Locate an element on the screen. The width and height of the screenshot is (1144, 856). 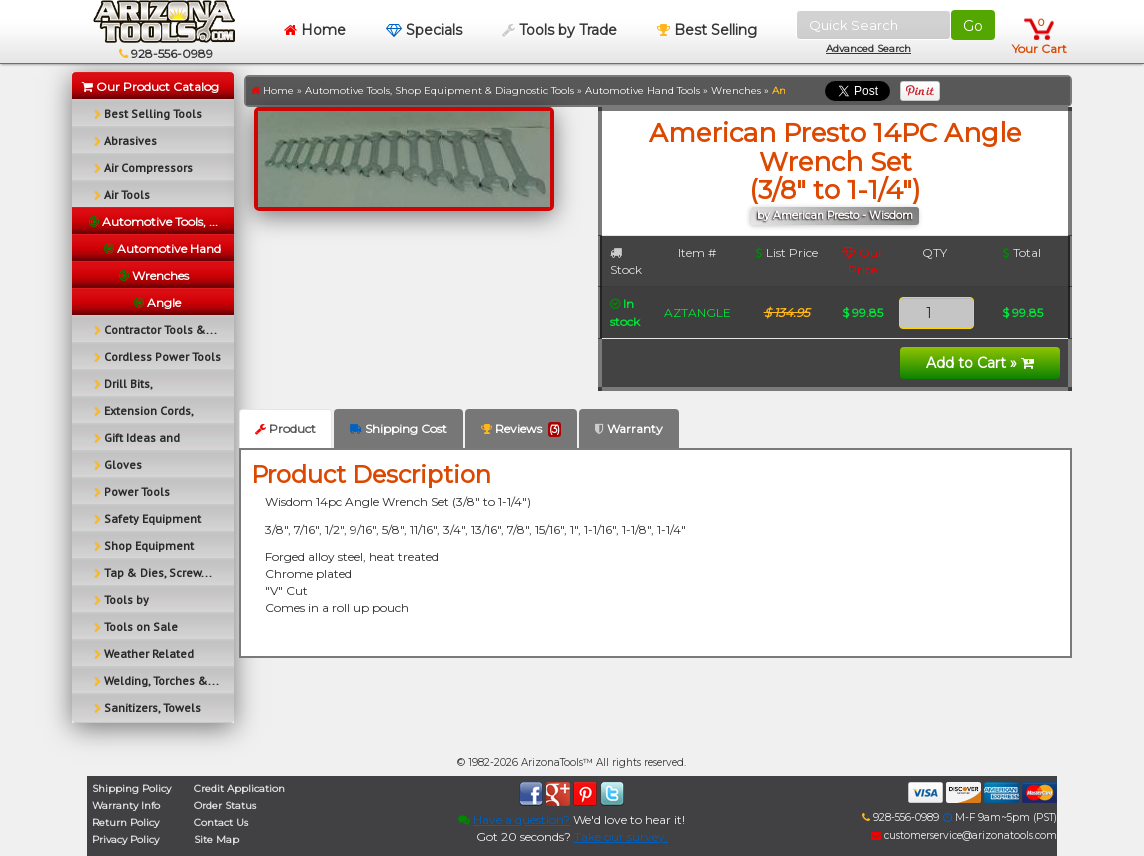
Shipping Policy is located at coordinates (131, 788).